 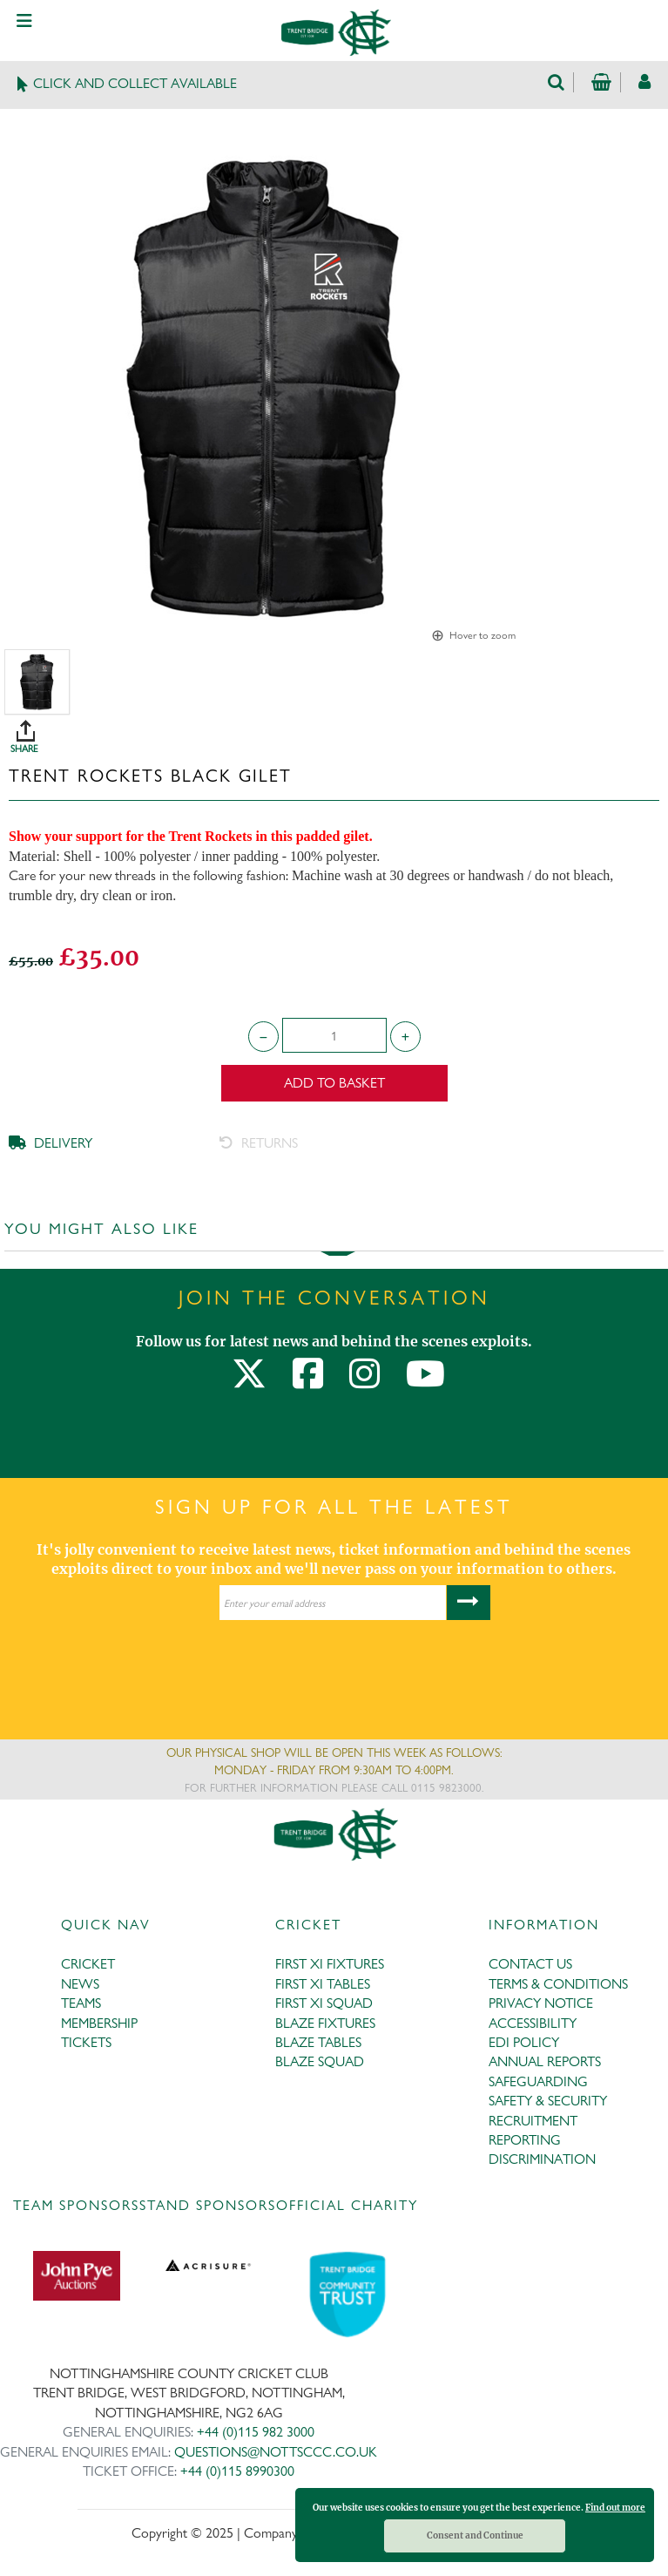 What do you see at coordinates (322, 1984) in the screenshot?
I see `FIRST XI TABLES` at bounding box center [322, 1984].